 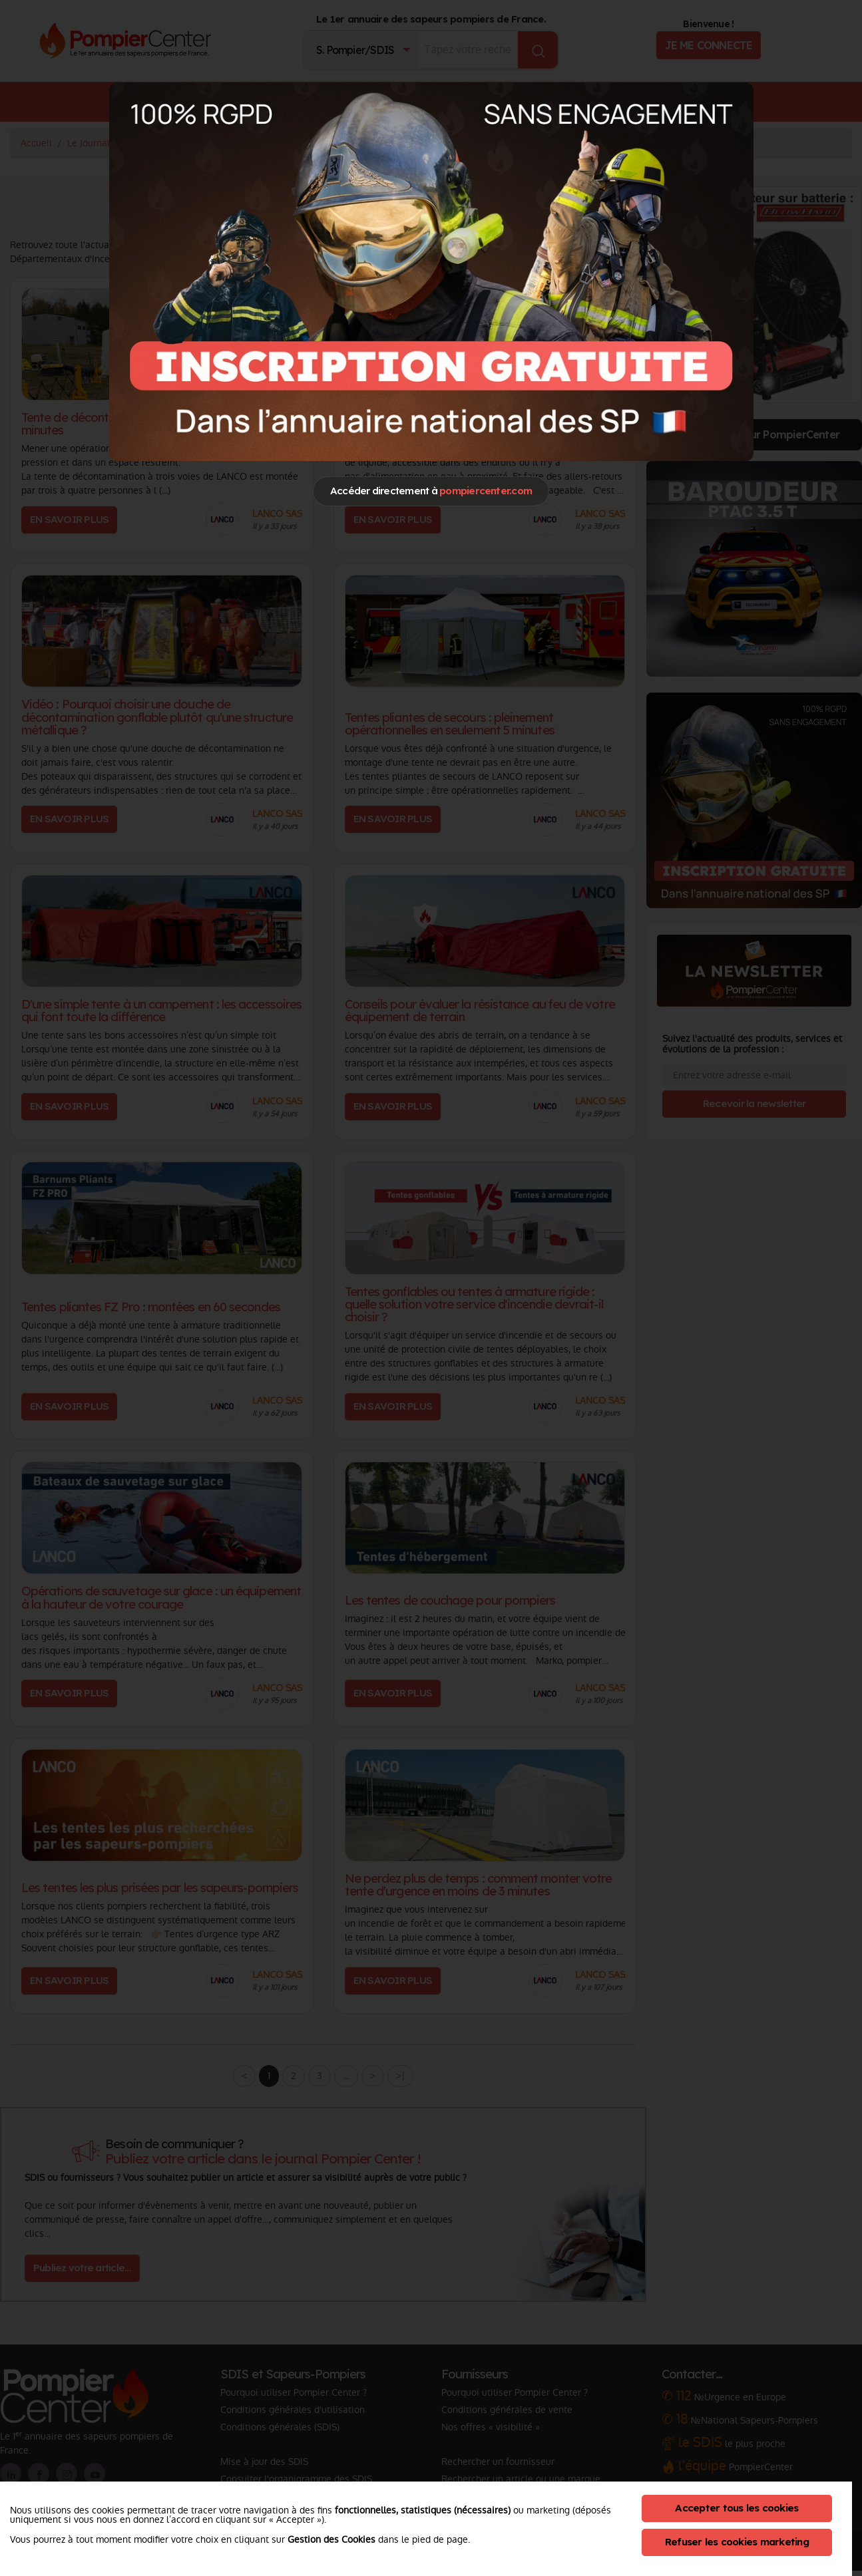 I want to click on Gestion des Cookies, so click(x=331, y=2539).